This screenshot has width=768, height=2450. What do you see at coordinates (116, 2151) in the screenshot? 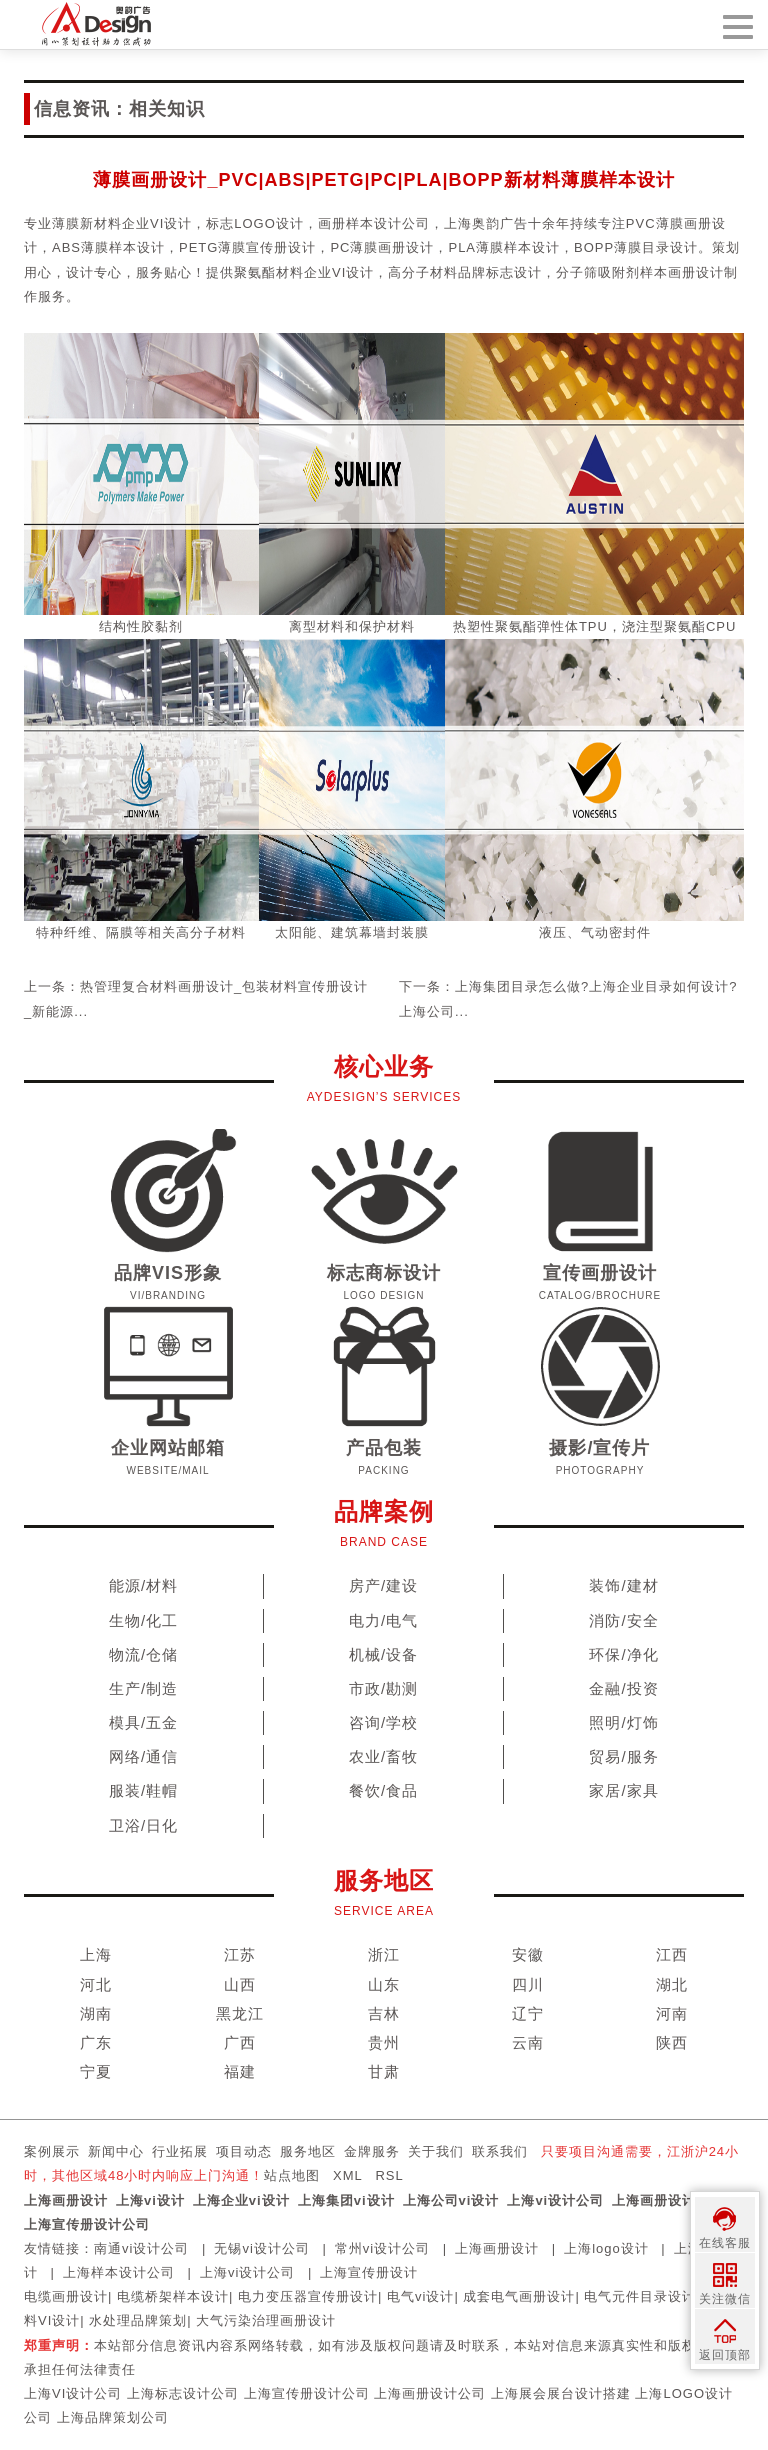
I see `新闻中心` at bounding box center [116, 2151].